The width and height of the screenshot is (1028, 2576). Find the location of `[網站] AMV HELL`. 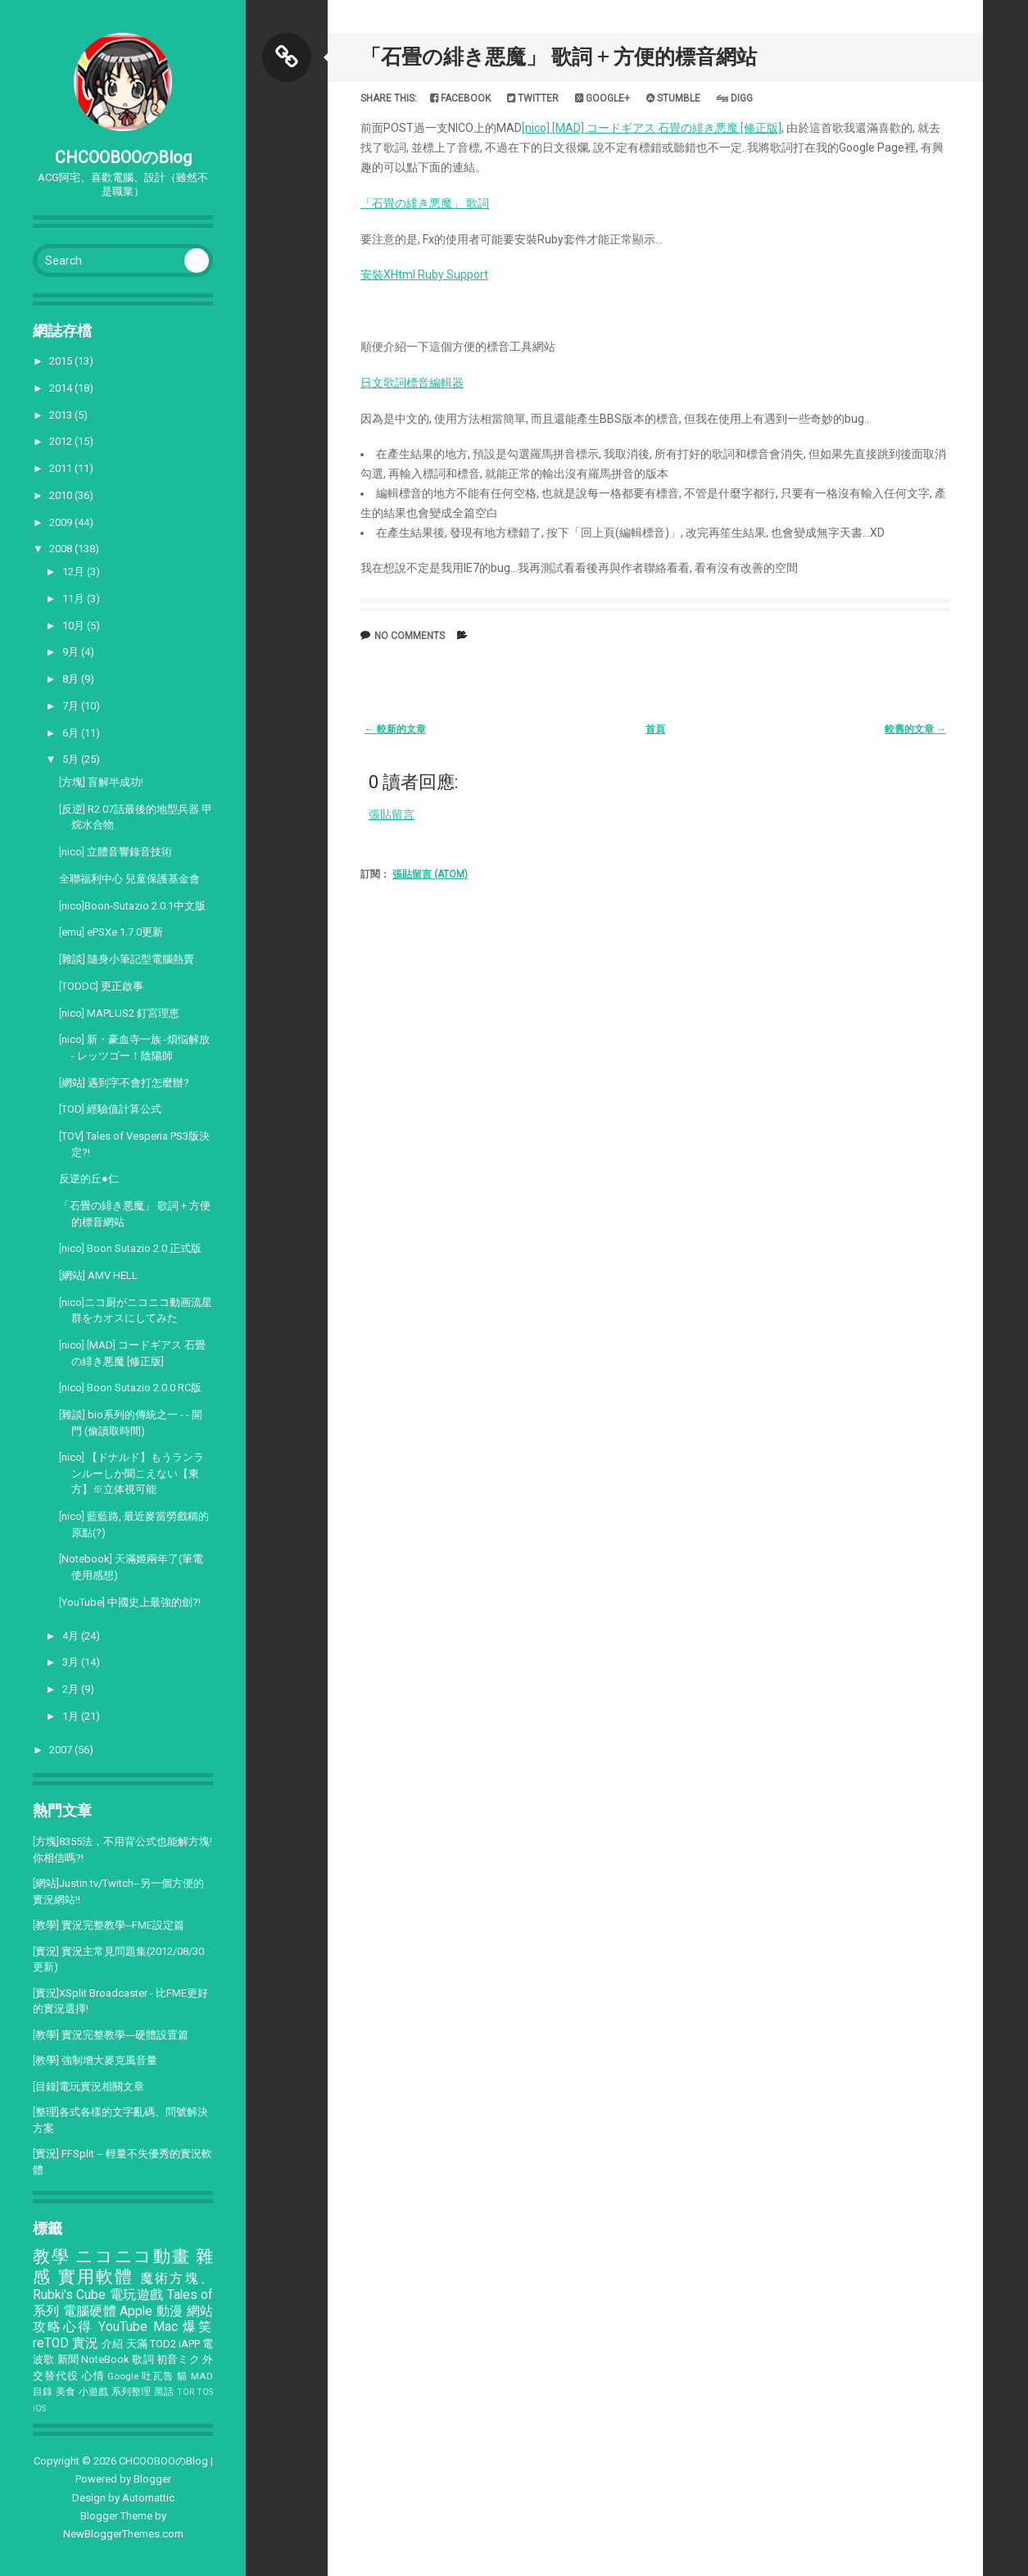

[網站] AMV HELL is located at coordinates (98, 1275).